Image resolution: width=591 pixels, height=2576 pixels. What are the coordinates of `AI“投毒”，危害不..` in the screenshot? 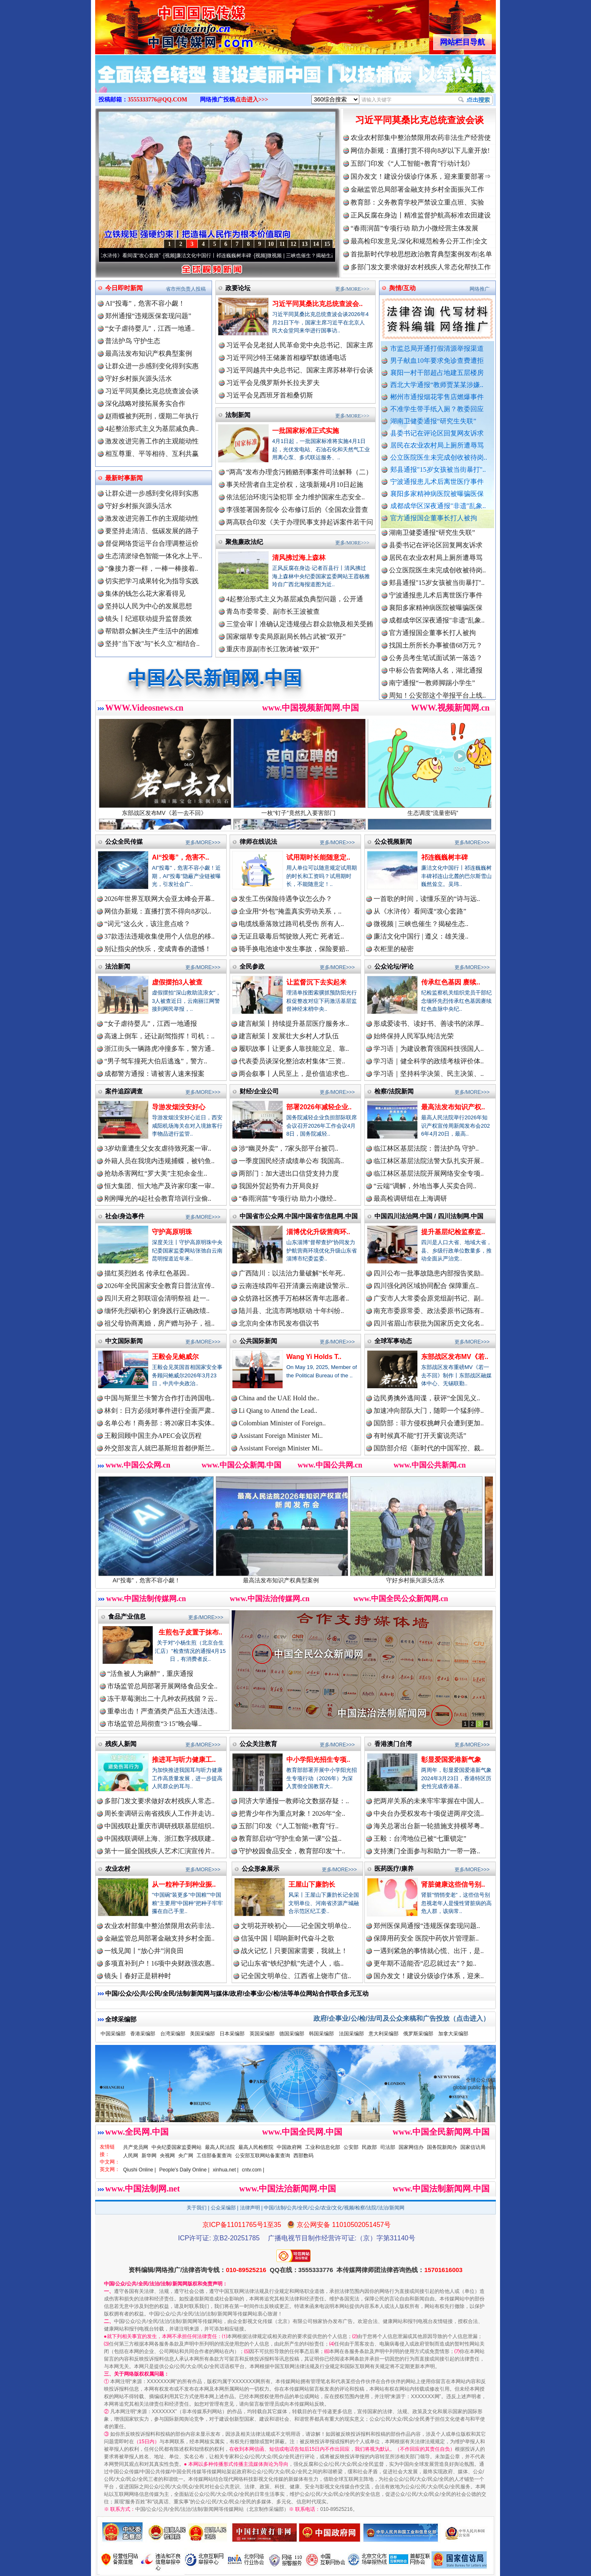 It's located at (180, 857).